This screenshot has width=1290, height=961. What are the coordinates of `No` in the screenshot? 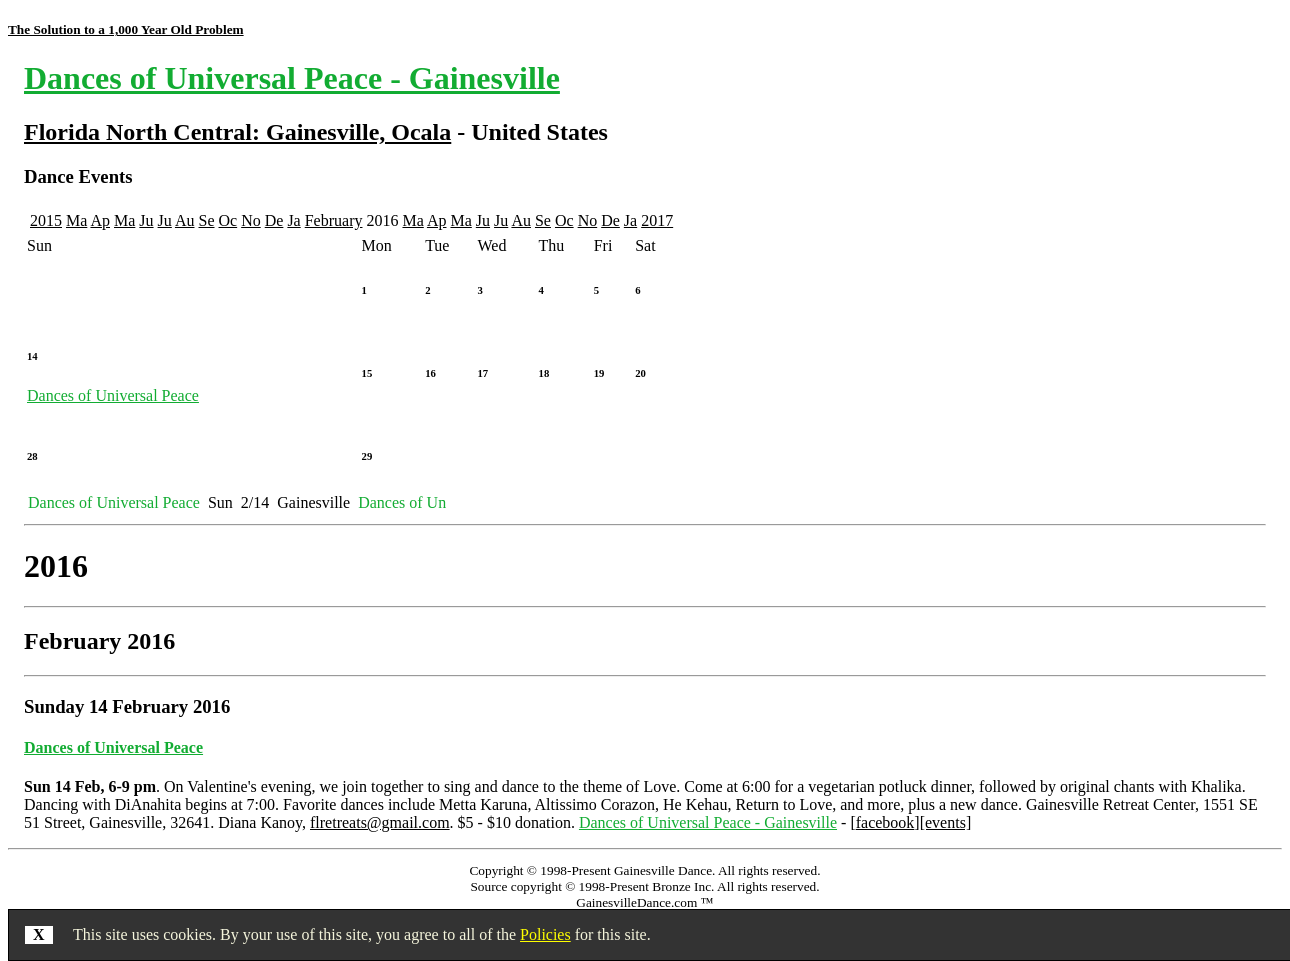 It's located at (251, 220).